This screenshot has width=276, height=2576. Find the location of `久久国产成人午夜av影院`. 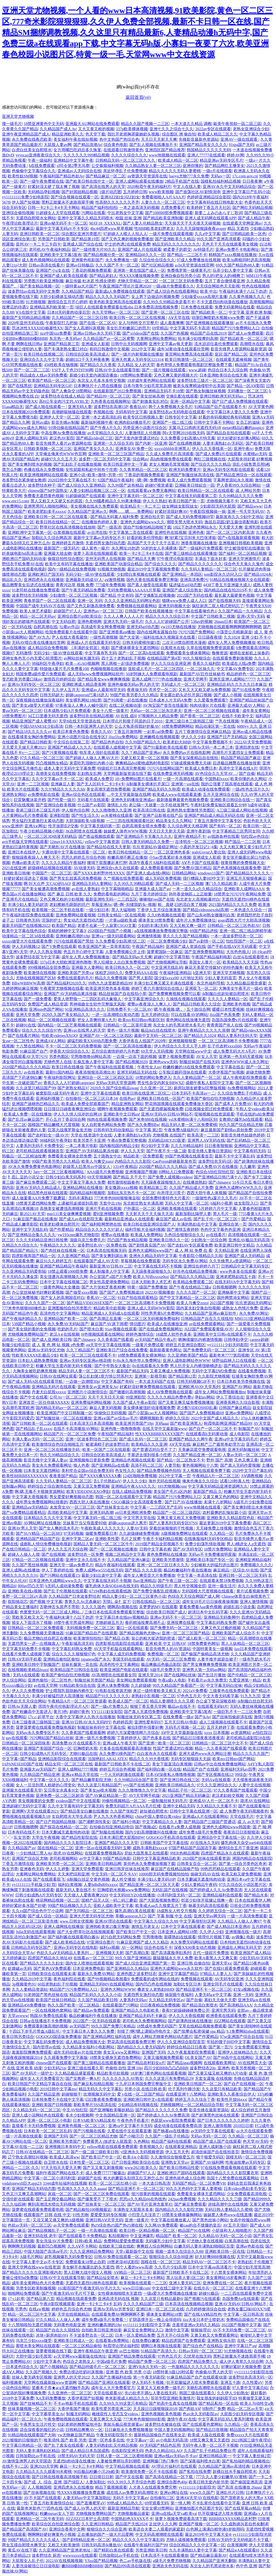

久久国产成人午夜av影院 is located at coordinates (134, 1402).